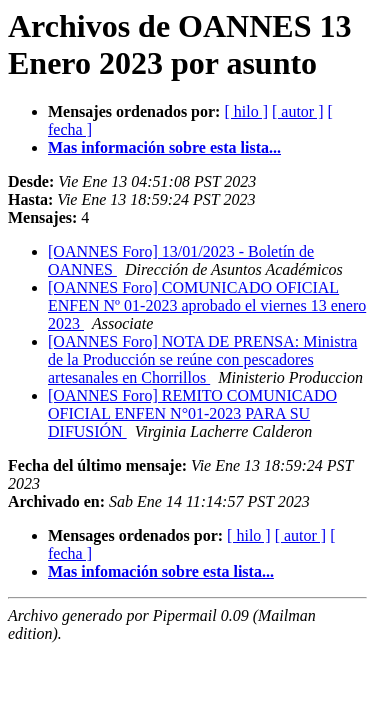 This screenshot has height=720, width=375. I want to click on [OANNES Foro] REMITO COMUNICADO OFICIAL ENFEN N°01-2023 PARA SU DIFUSIÓN, so click(192, 413).